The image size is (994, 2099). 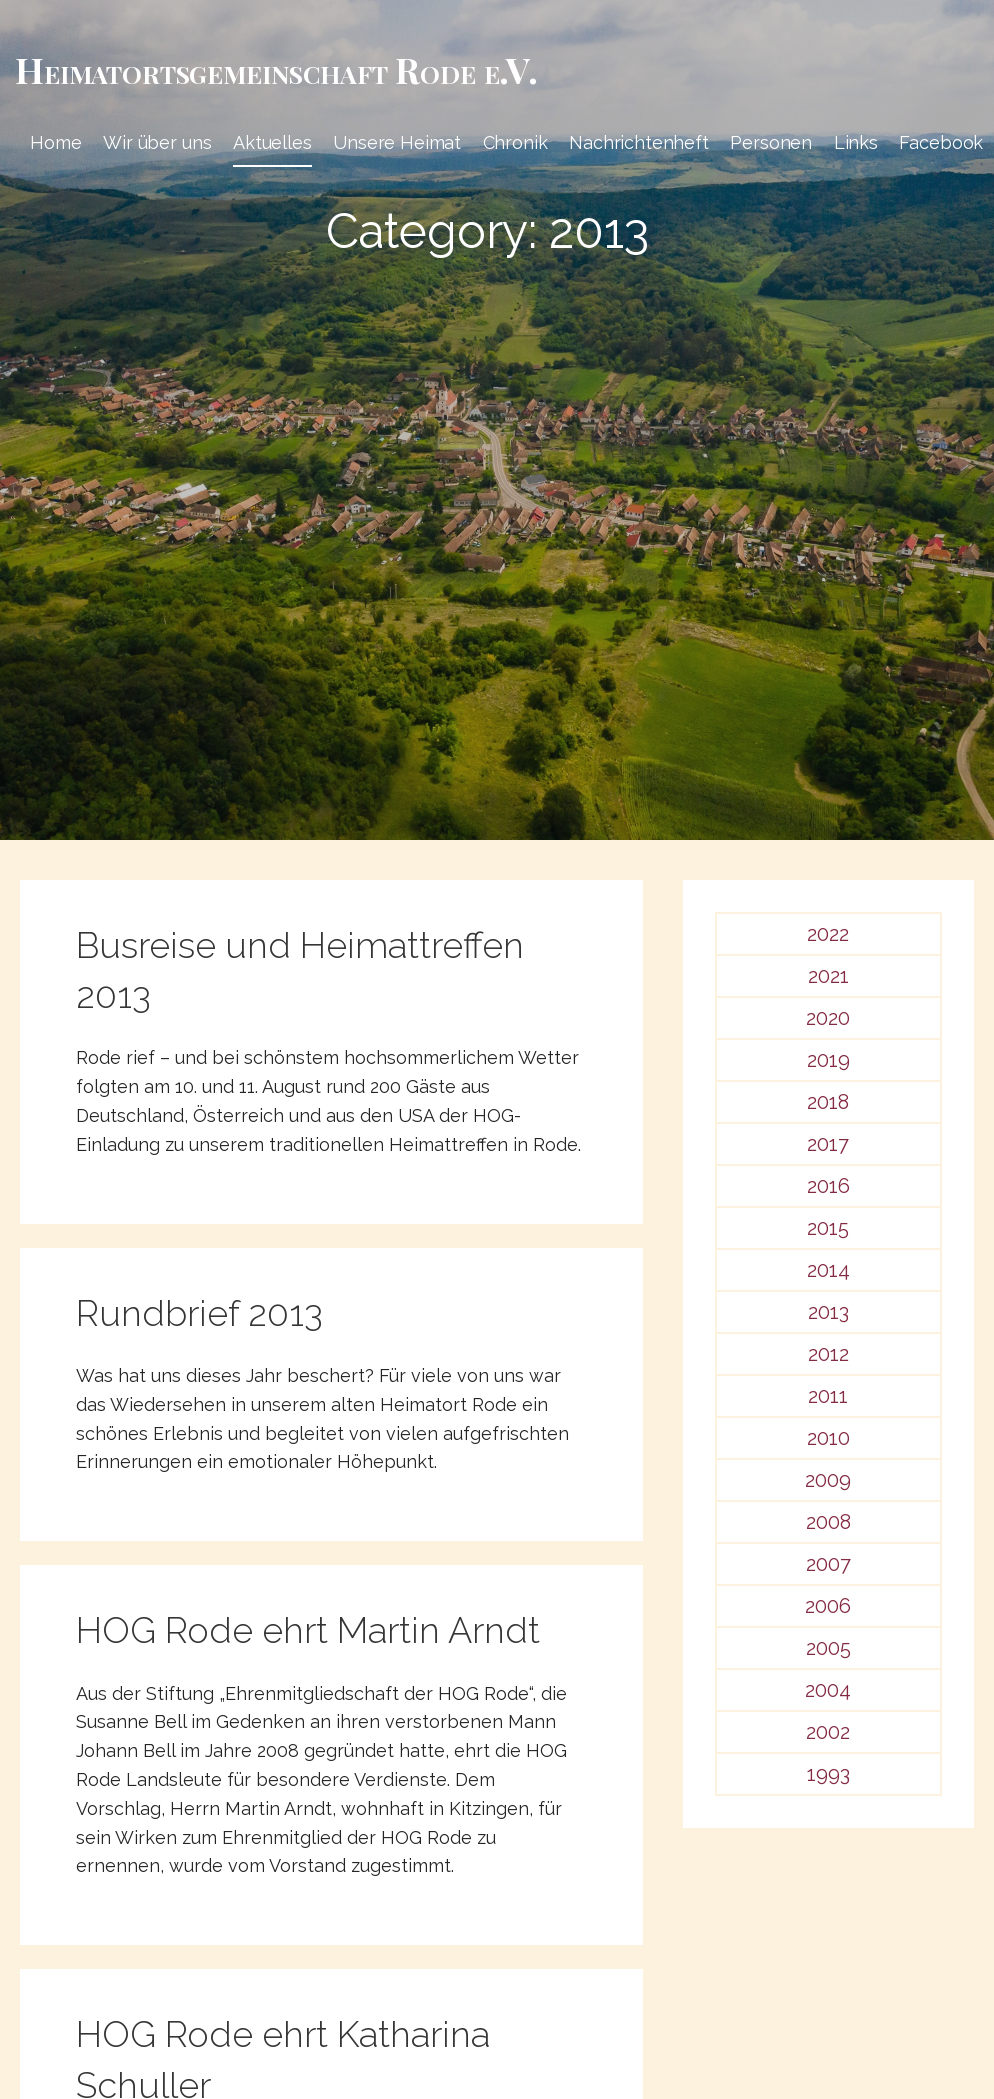 What do you see at coordinates (828, 976) in the screenshot?
I see `2021` at bounding box center [828, 976].